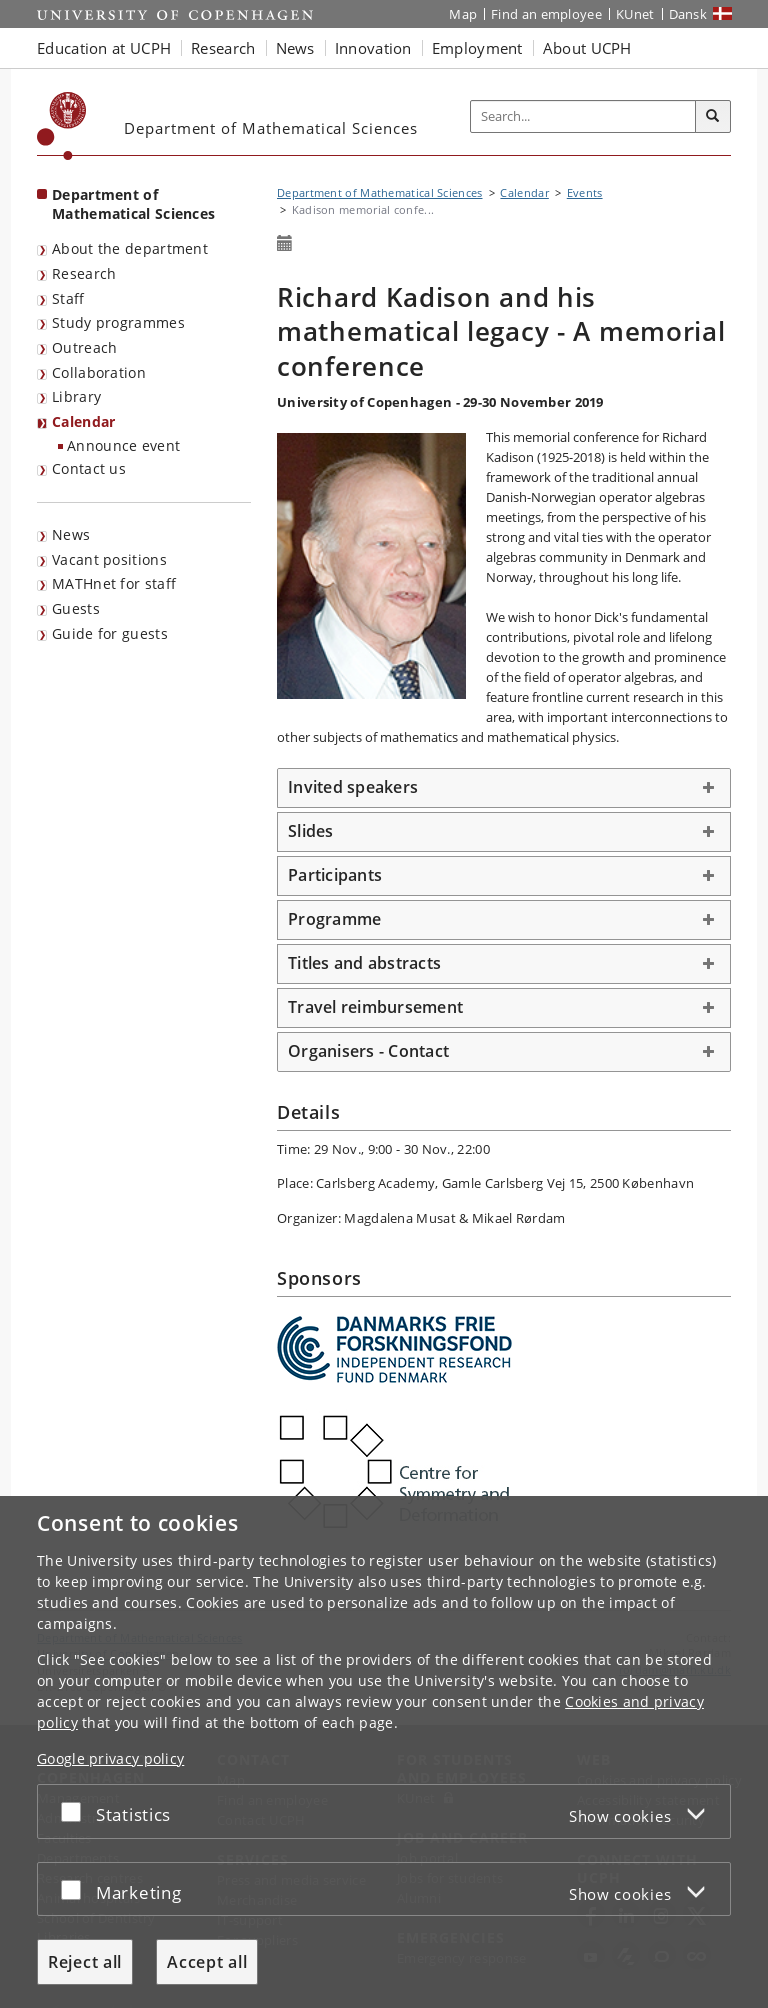 The height and width of the screenshot is (2008, 768). Describe the element at coordinates (504, 788) in the screenshot. I see `[tab]` at that location.